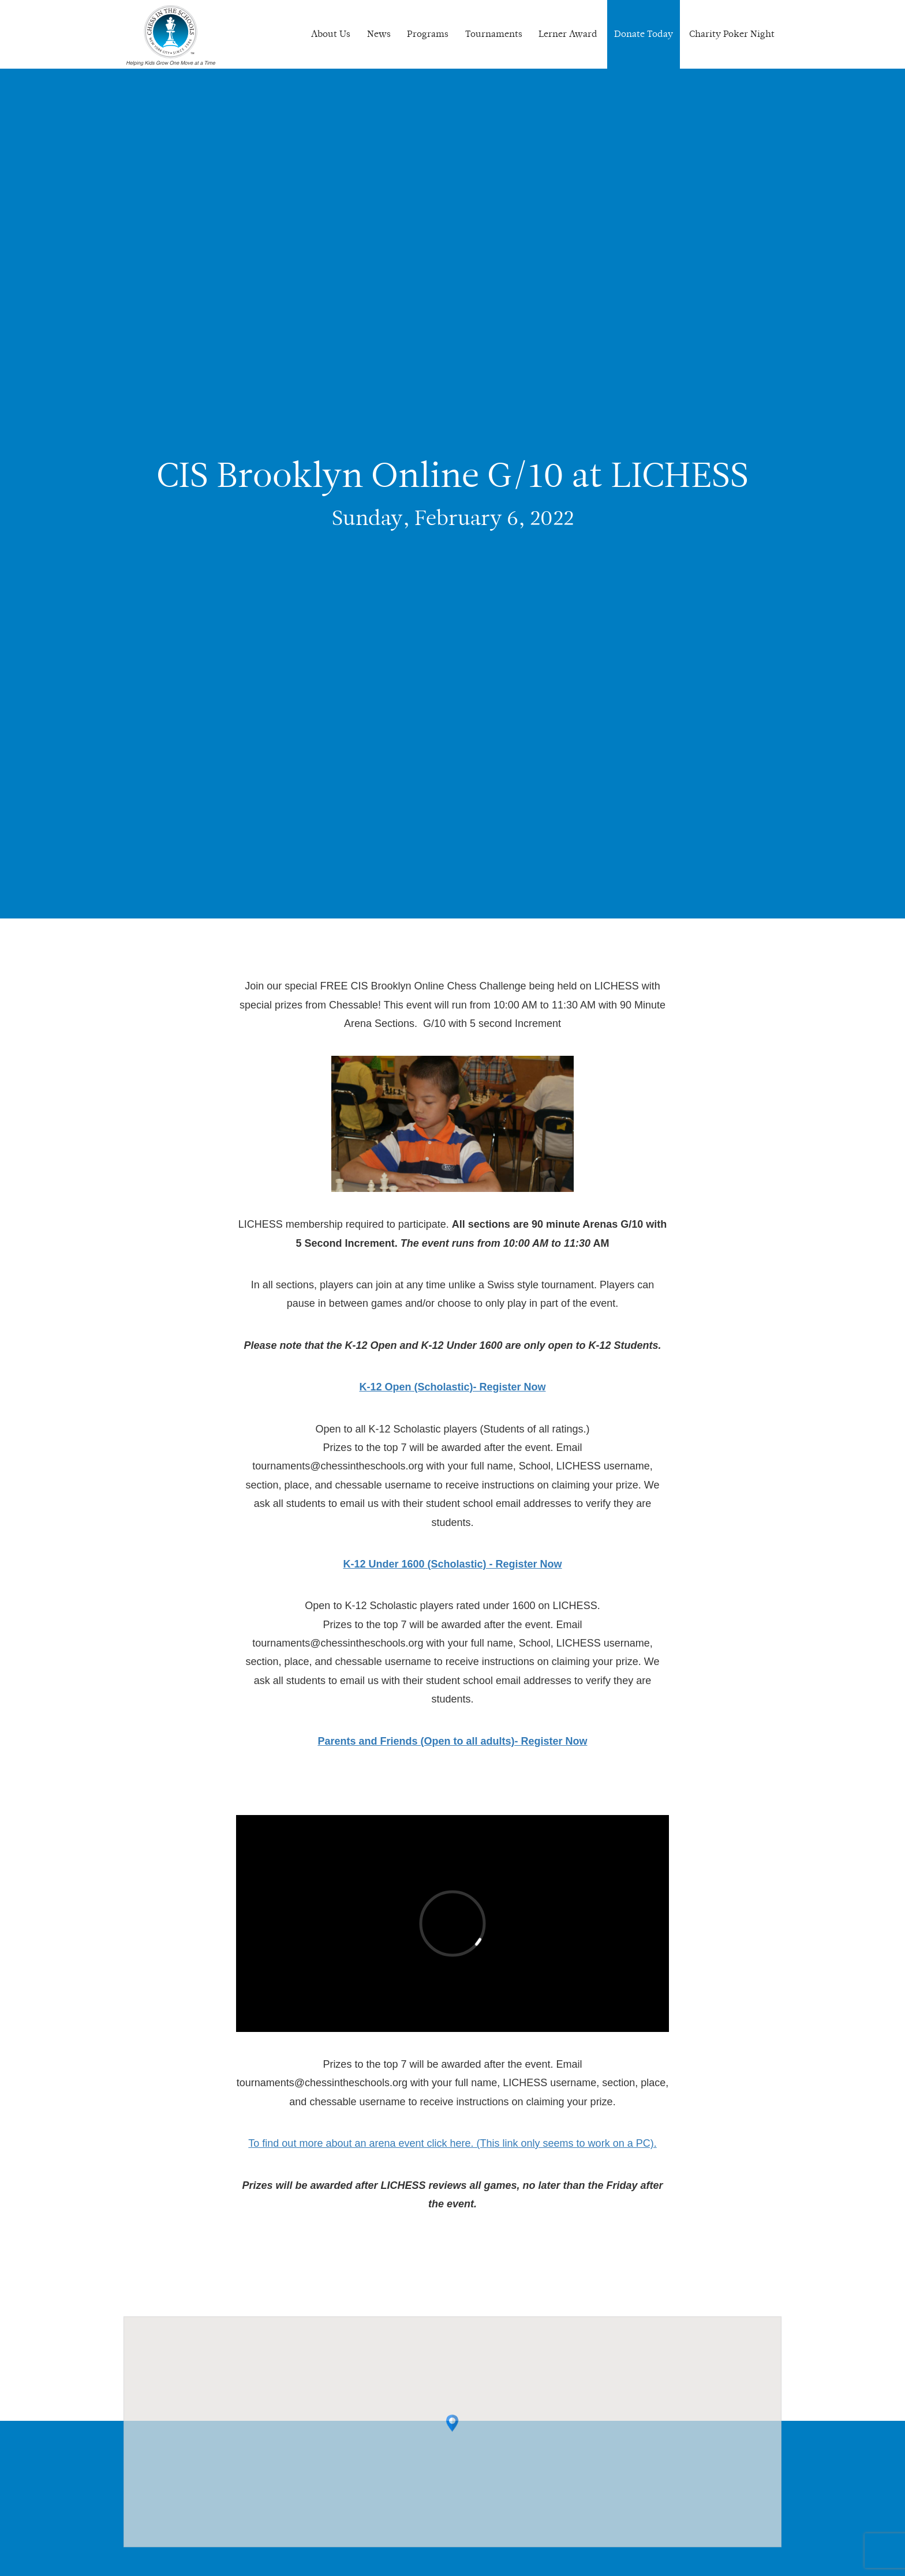 This screenshot has height=2576, width=905. Describe the element at coordinates (452, 2143) in the screenshot. I see `To find out more about an arena event click here. (This link only seems to work on a PC).` at that location.